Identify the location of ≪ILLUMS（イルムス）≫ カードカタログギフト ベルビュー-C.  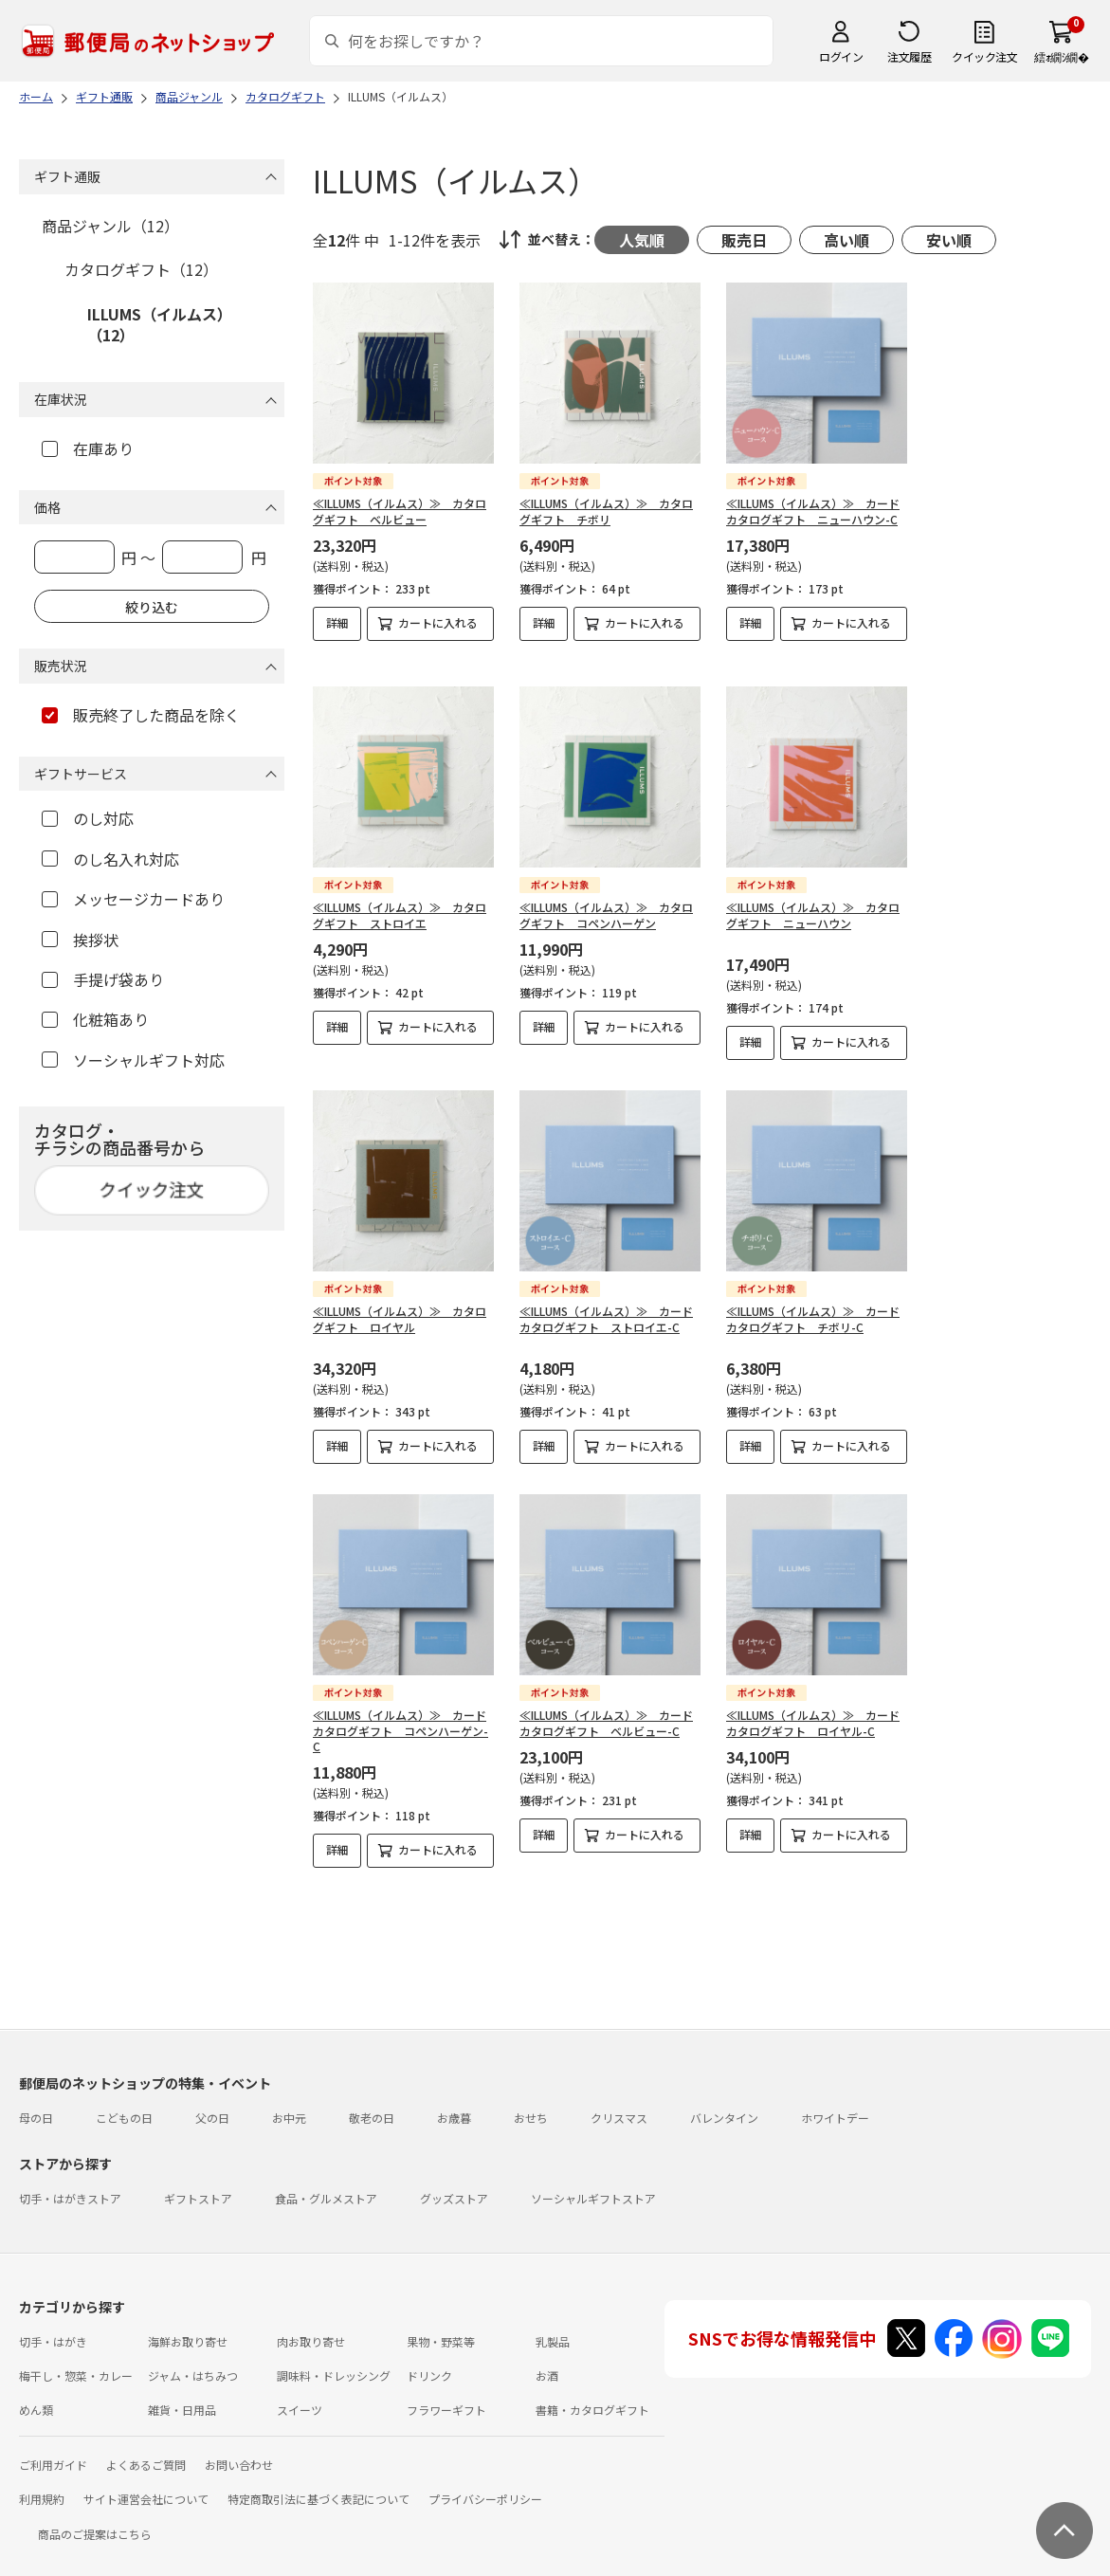
(606, 1707).